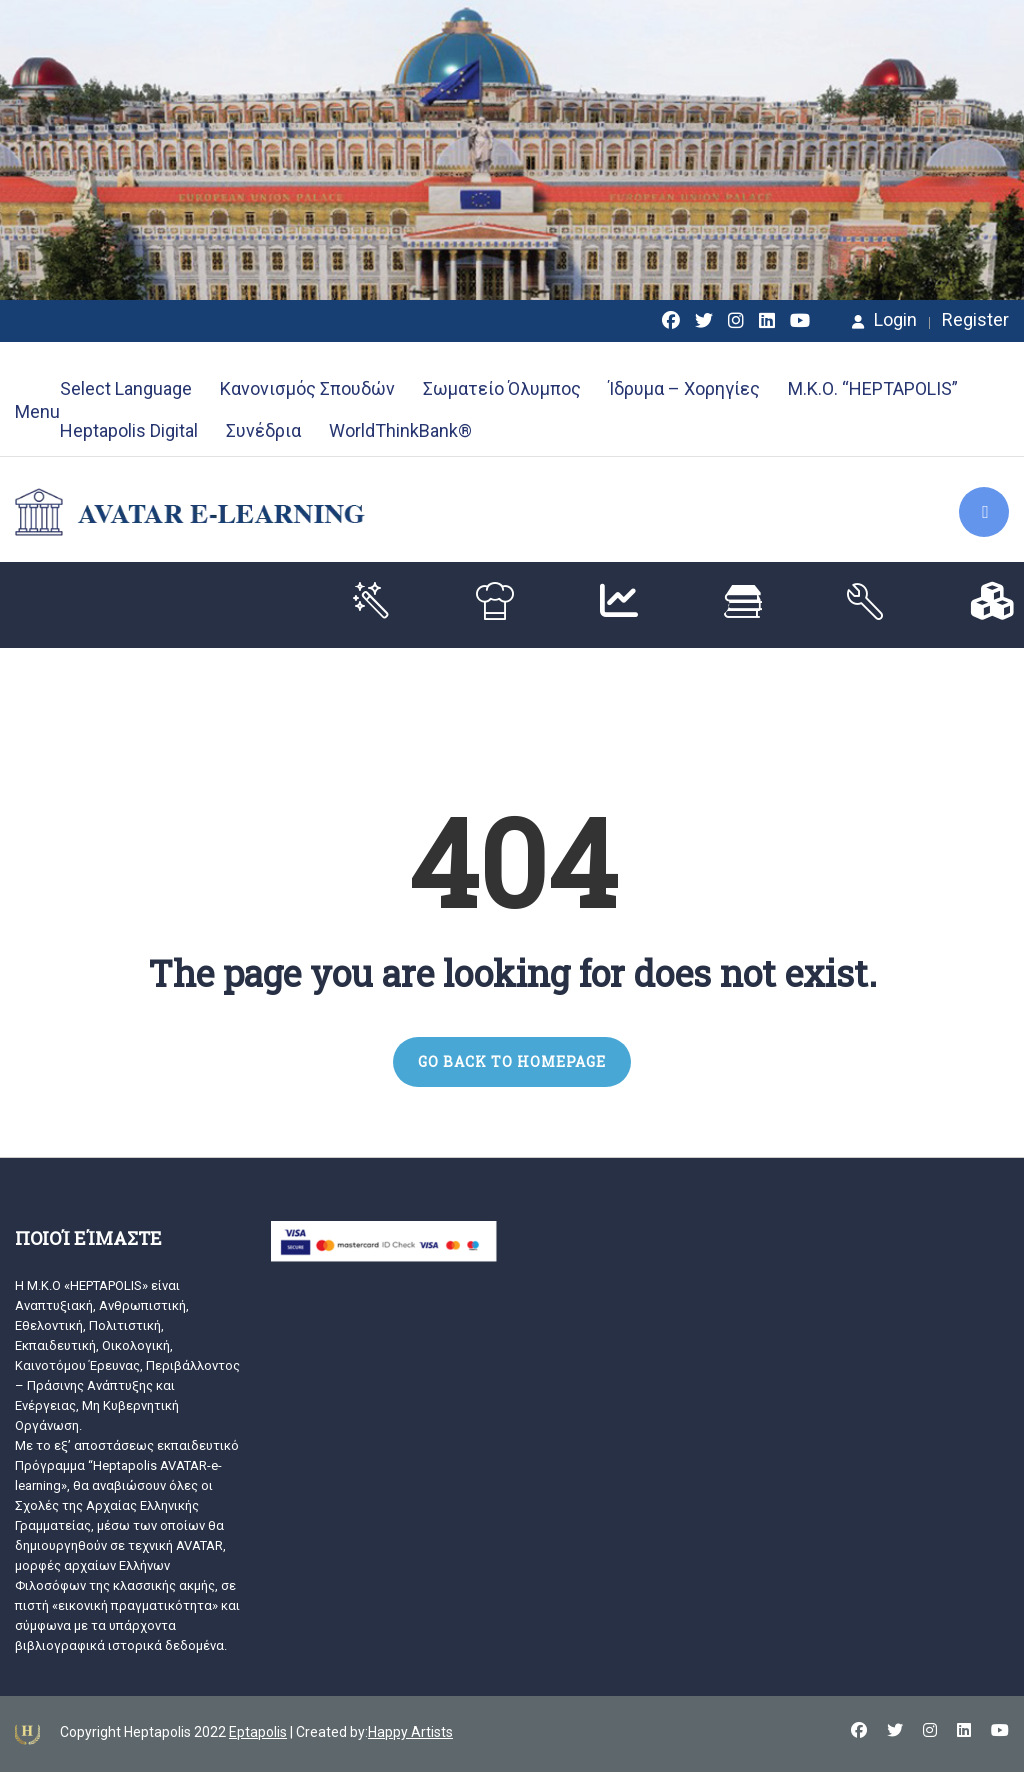 The width and height of the screenshot is (1024, 1772). I want to click on Συνέδρια, so click(263, 430).